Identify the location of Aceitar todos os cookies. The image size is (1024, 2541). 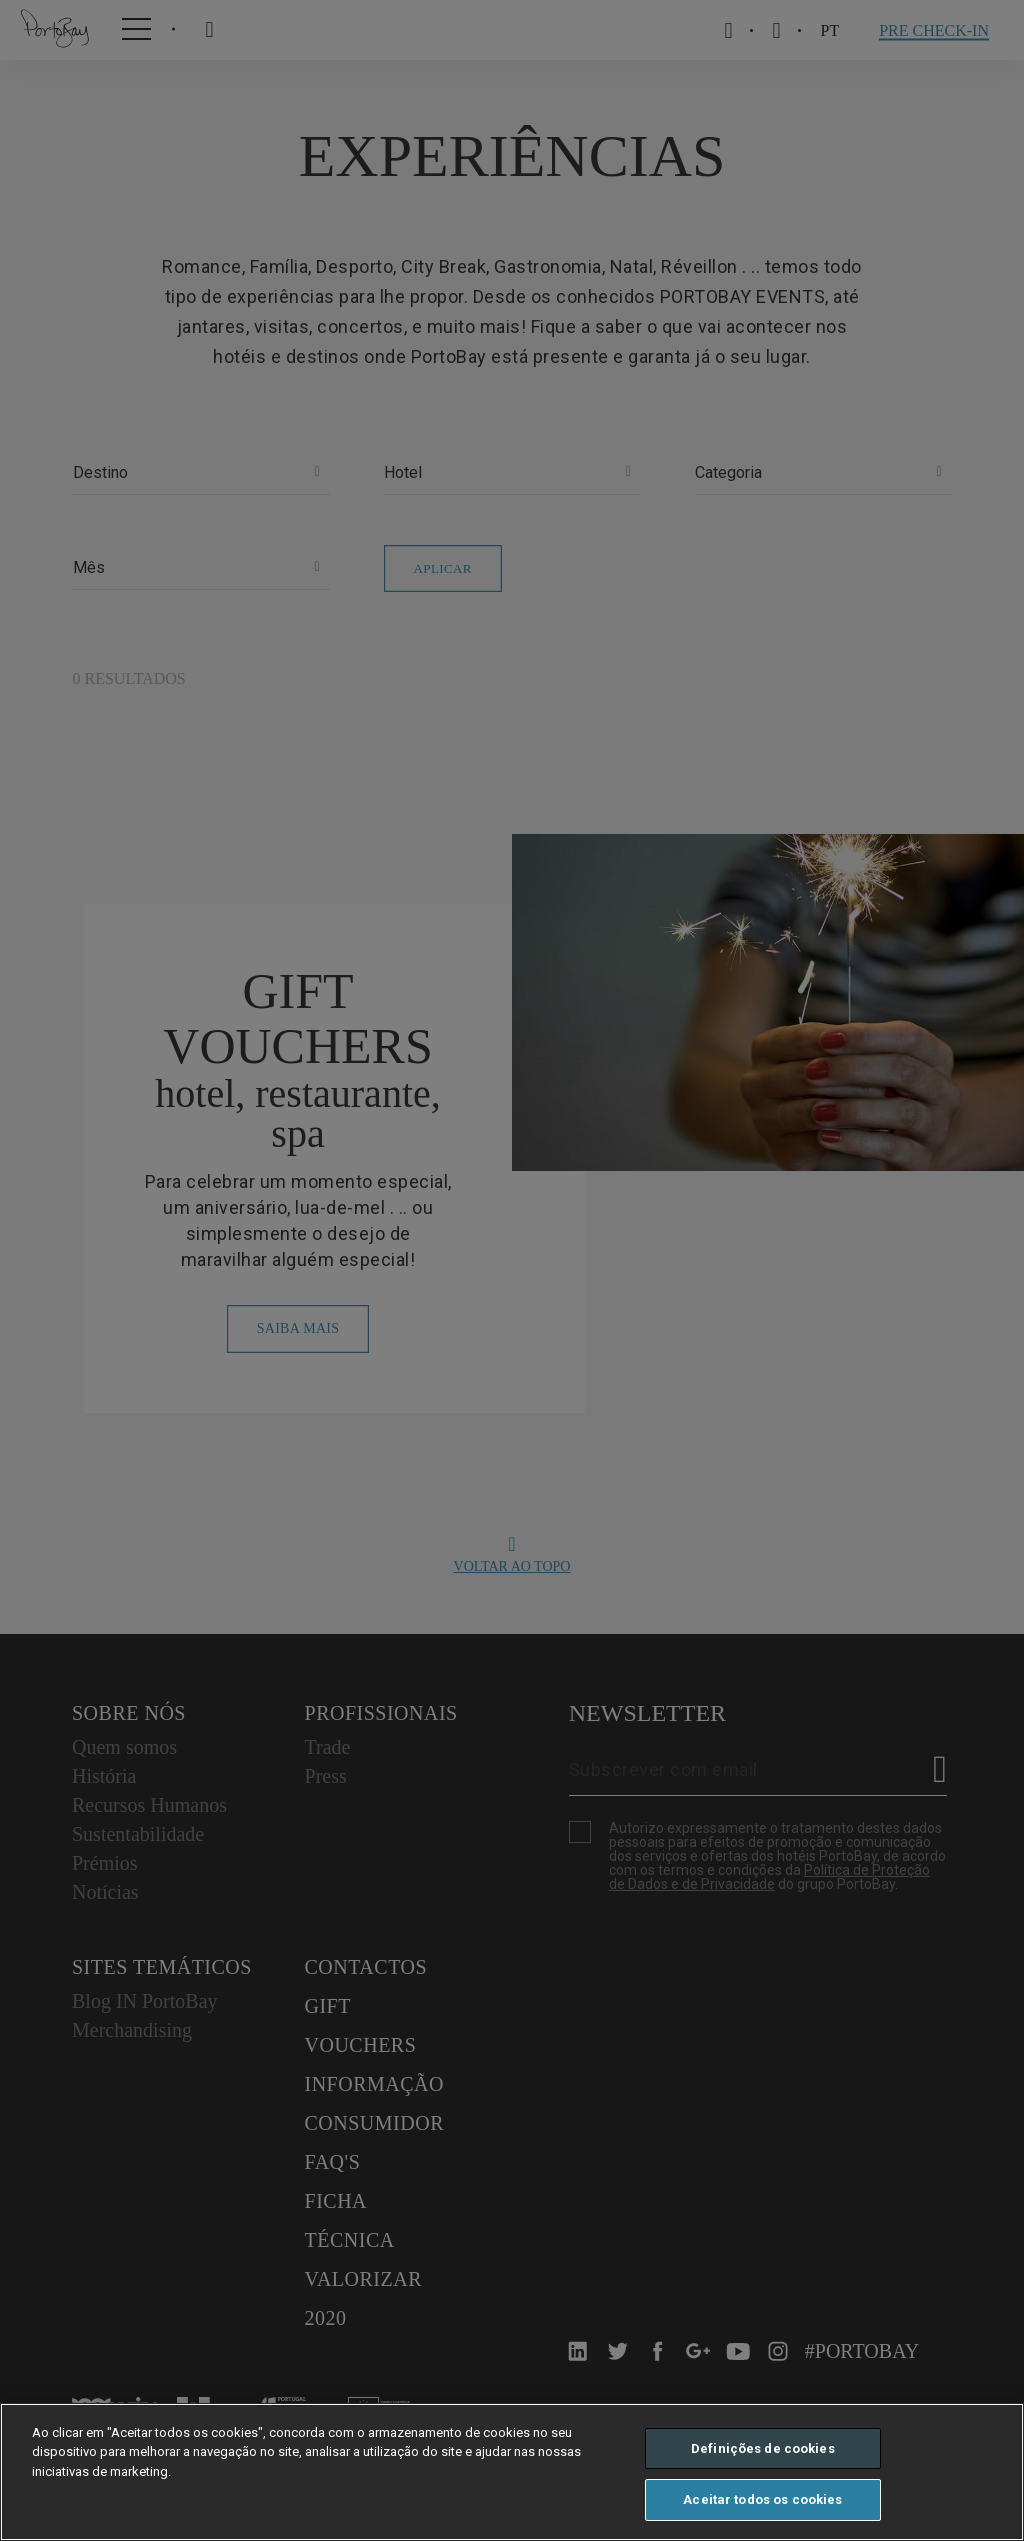
(762, 2499).